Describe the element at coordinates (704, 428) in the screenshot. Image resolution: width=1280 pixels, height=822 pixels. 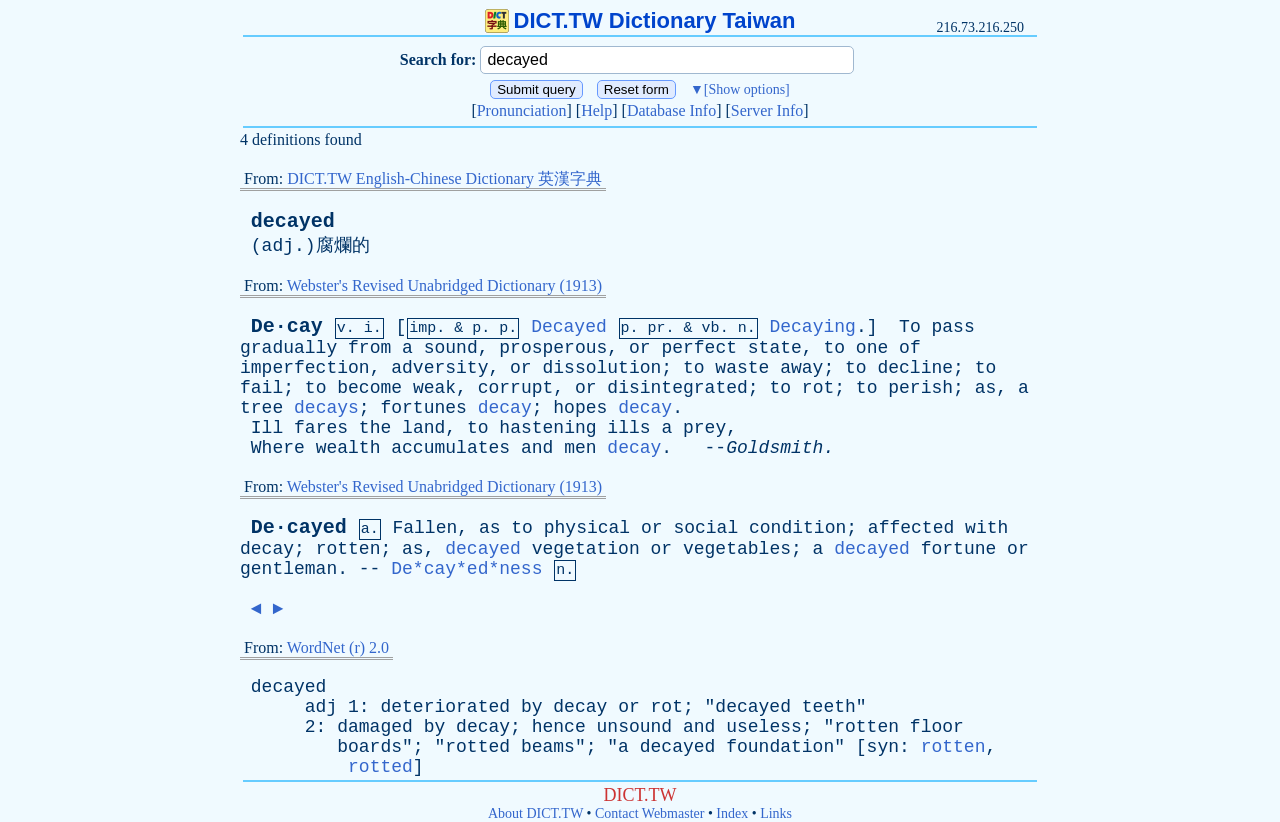
I see `prey` at that location.